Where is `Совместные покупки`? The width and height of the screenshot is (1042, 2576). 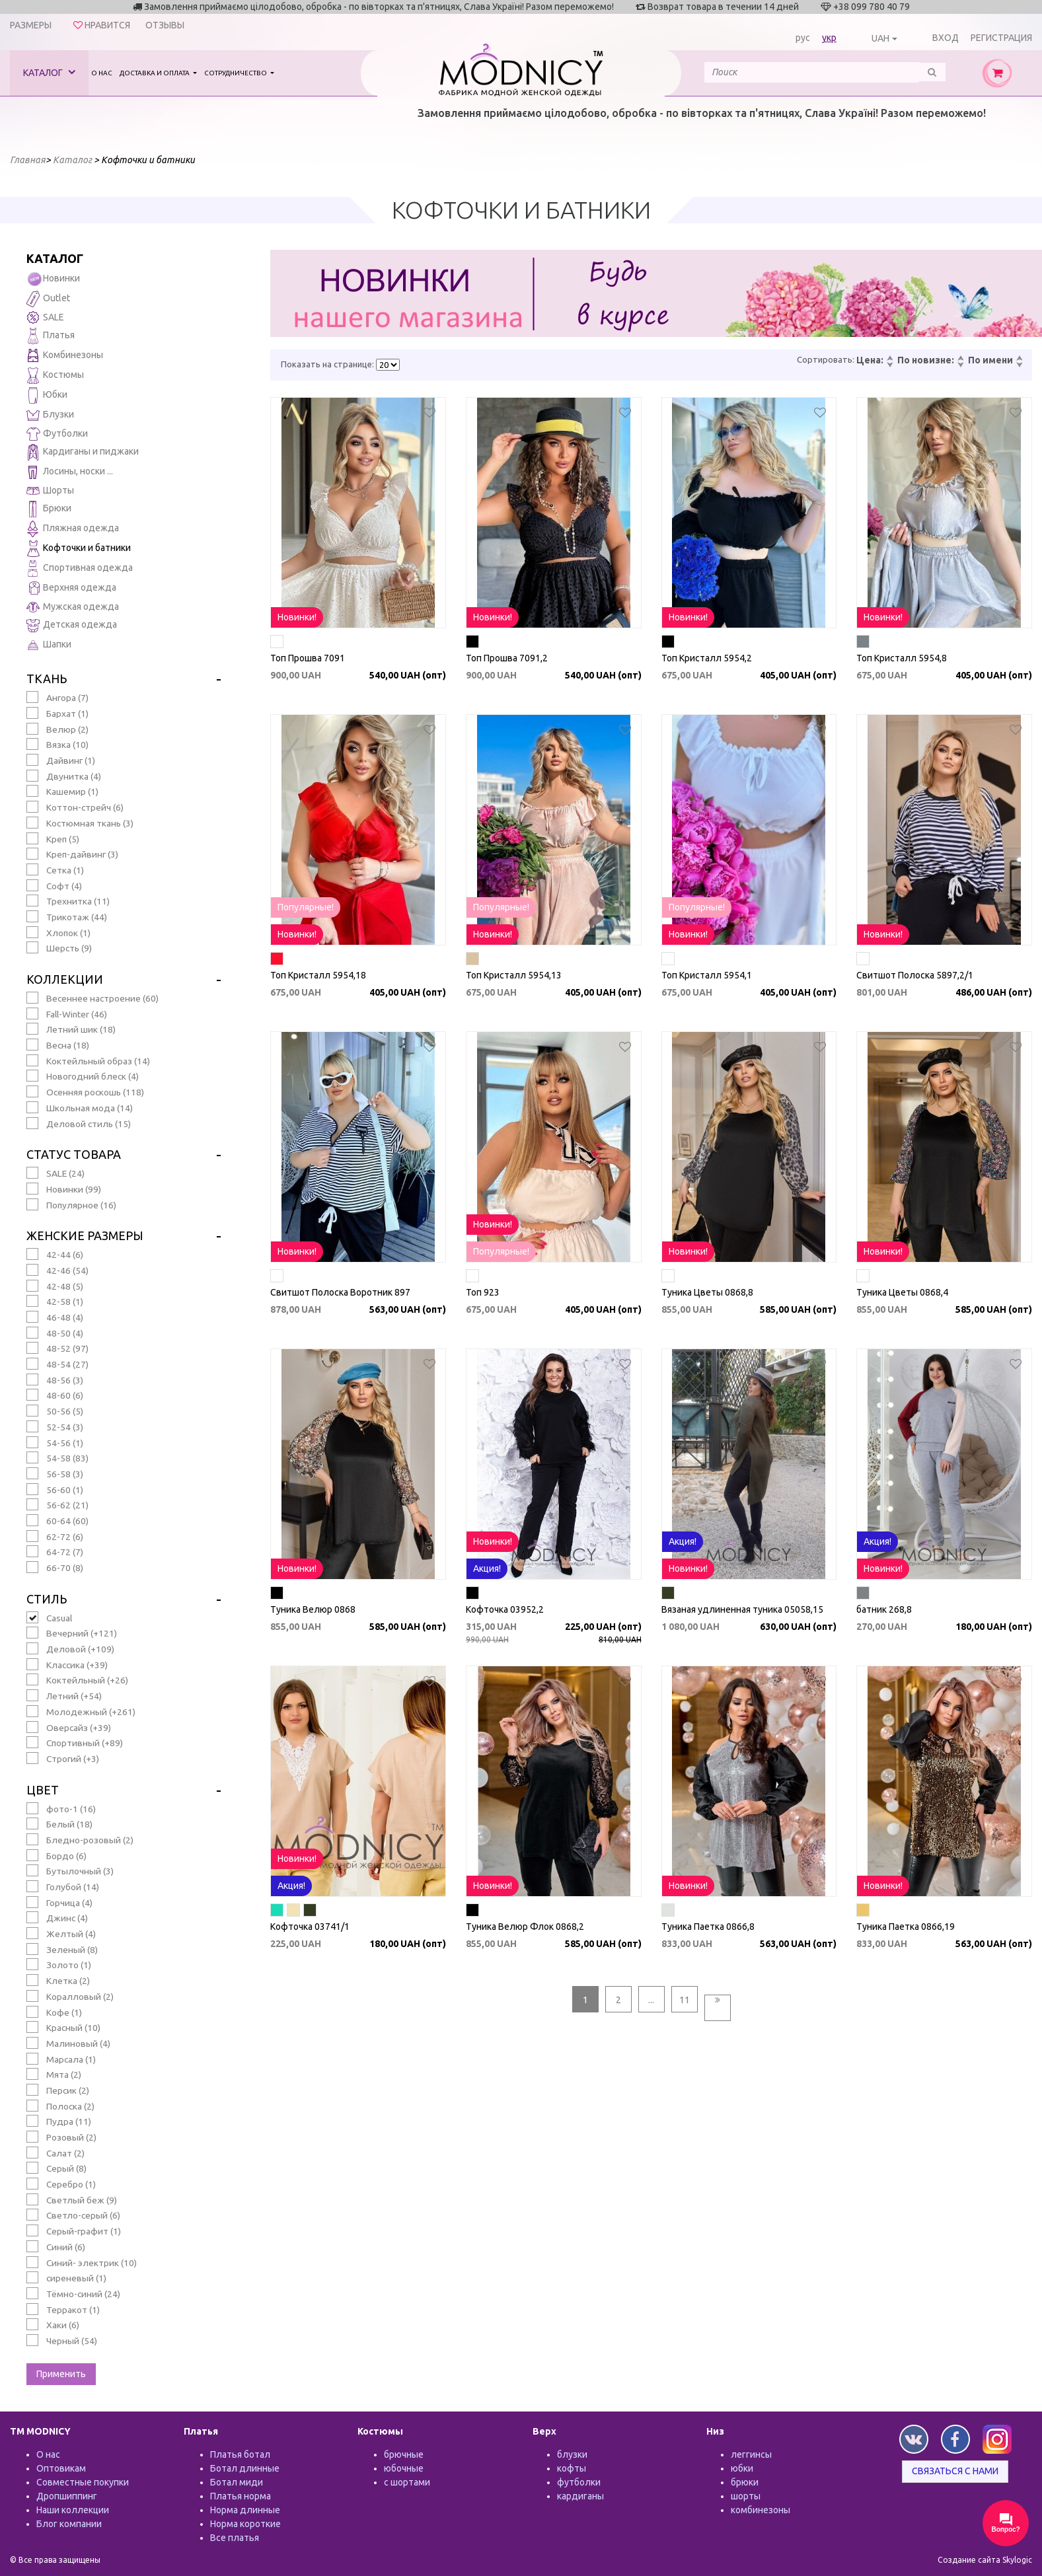 Совместные покупки is located at coordinates (82, 2482).